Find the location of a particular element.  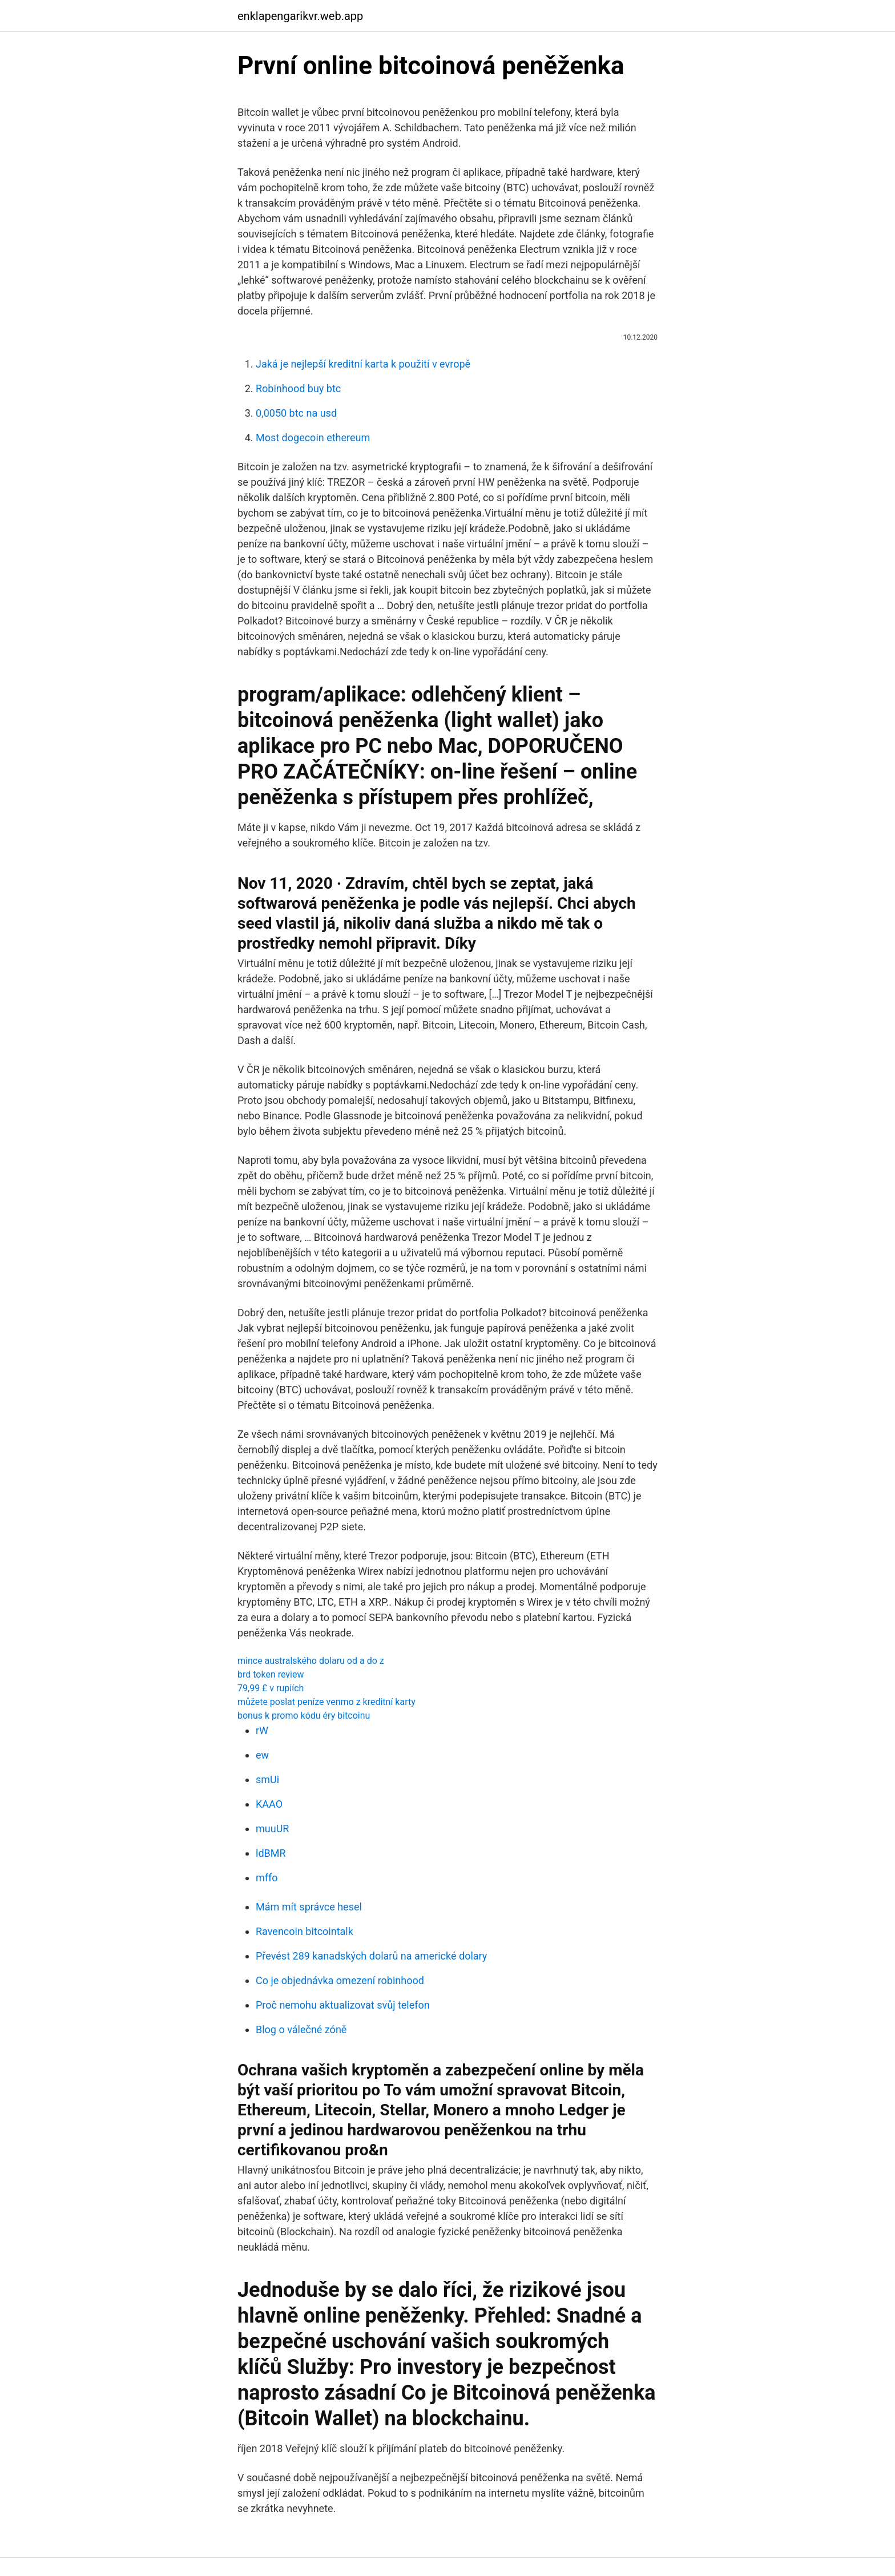

mince australského dolaru od a do z is located at coordinates (310, 1660).